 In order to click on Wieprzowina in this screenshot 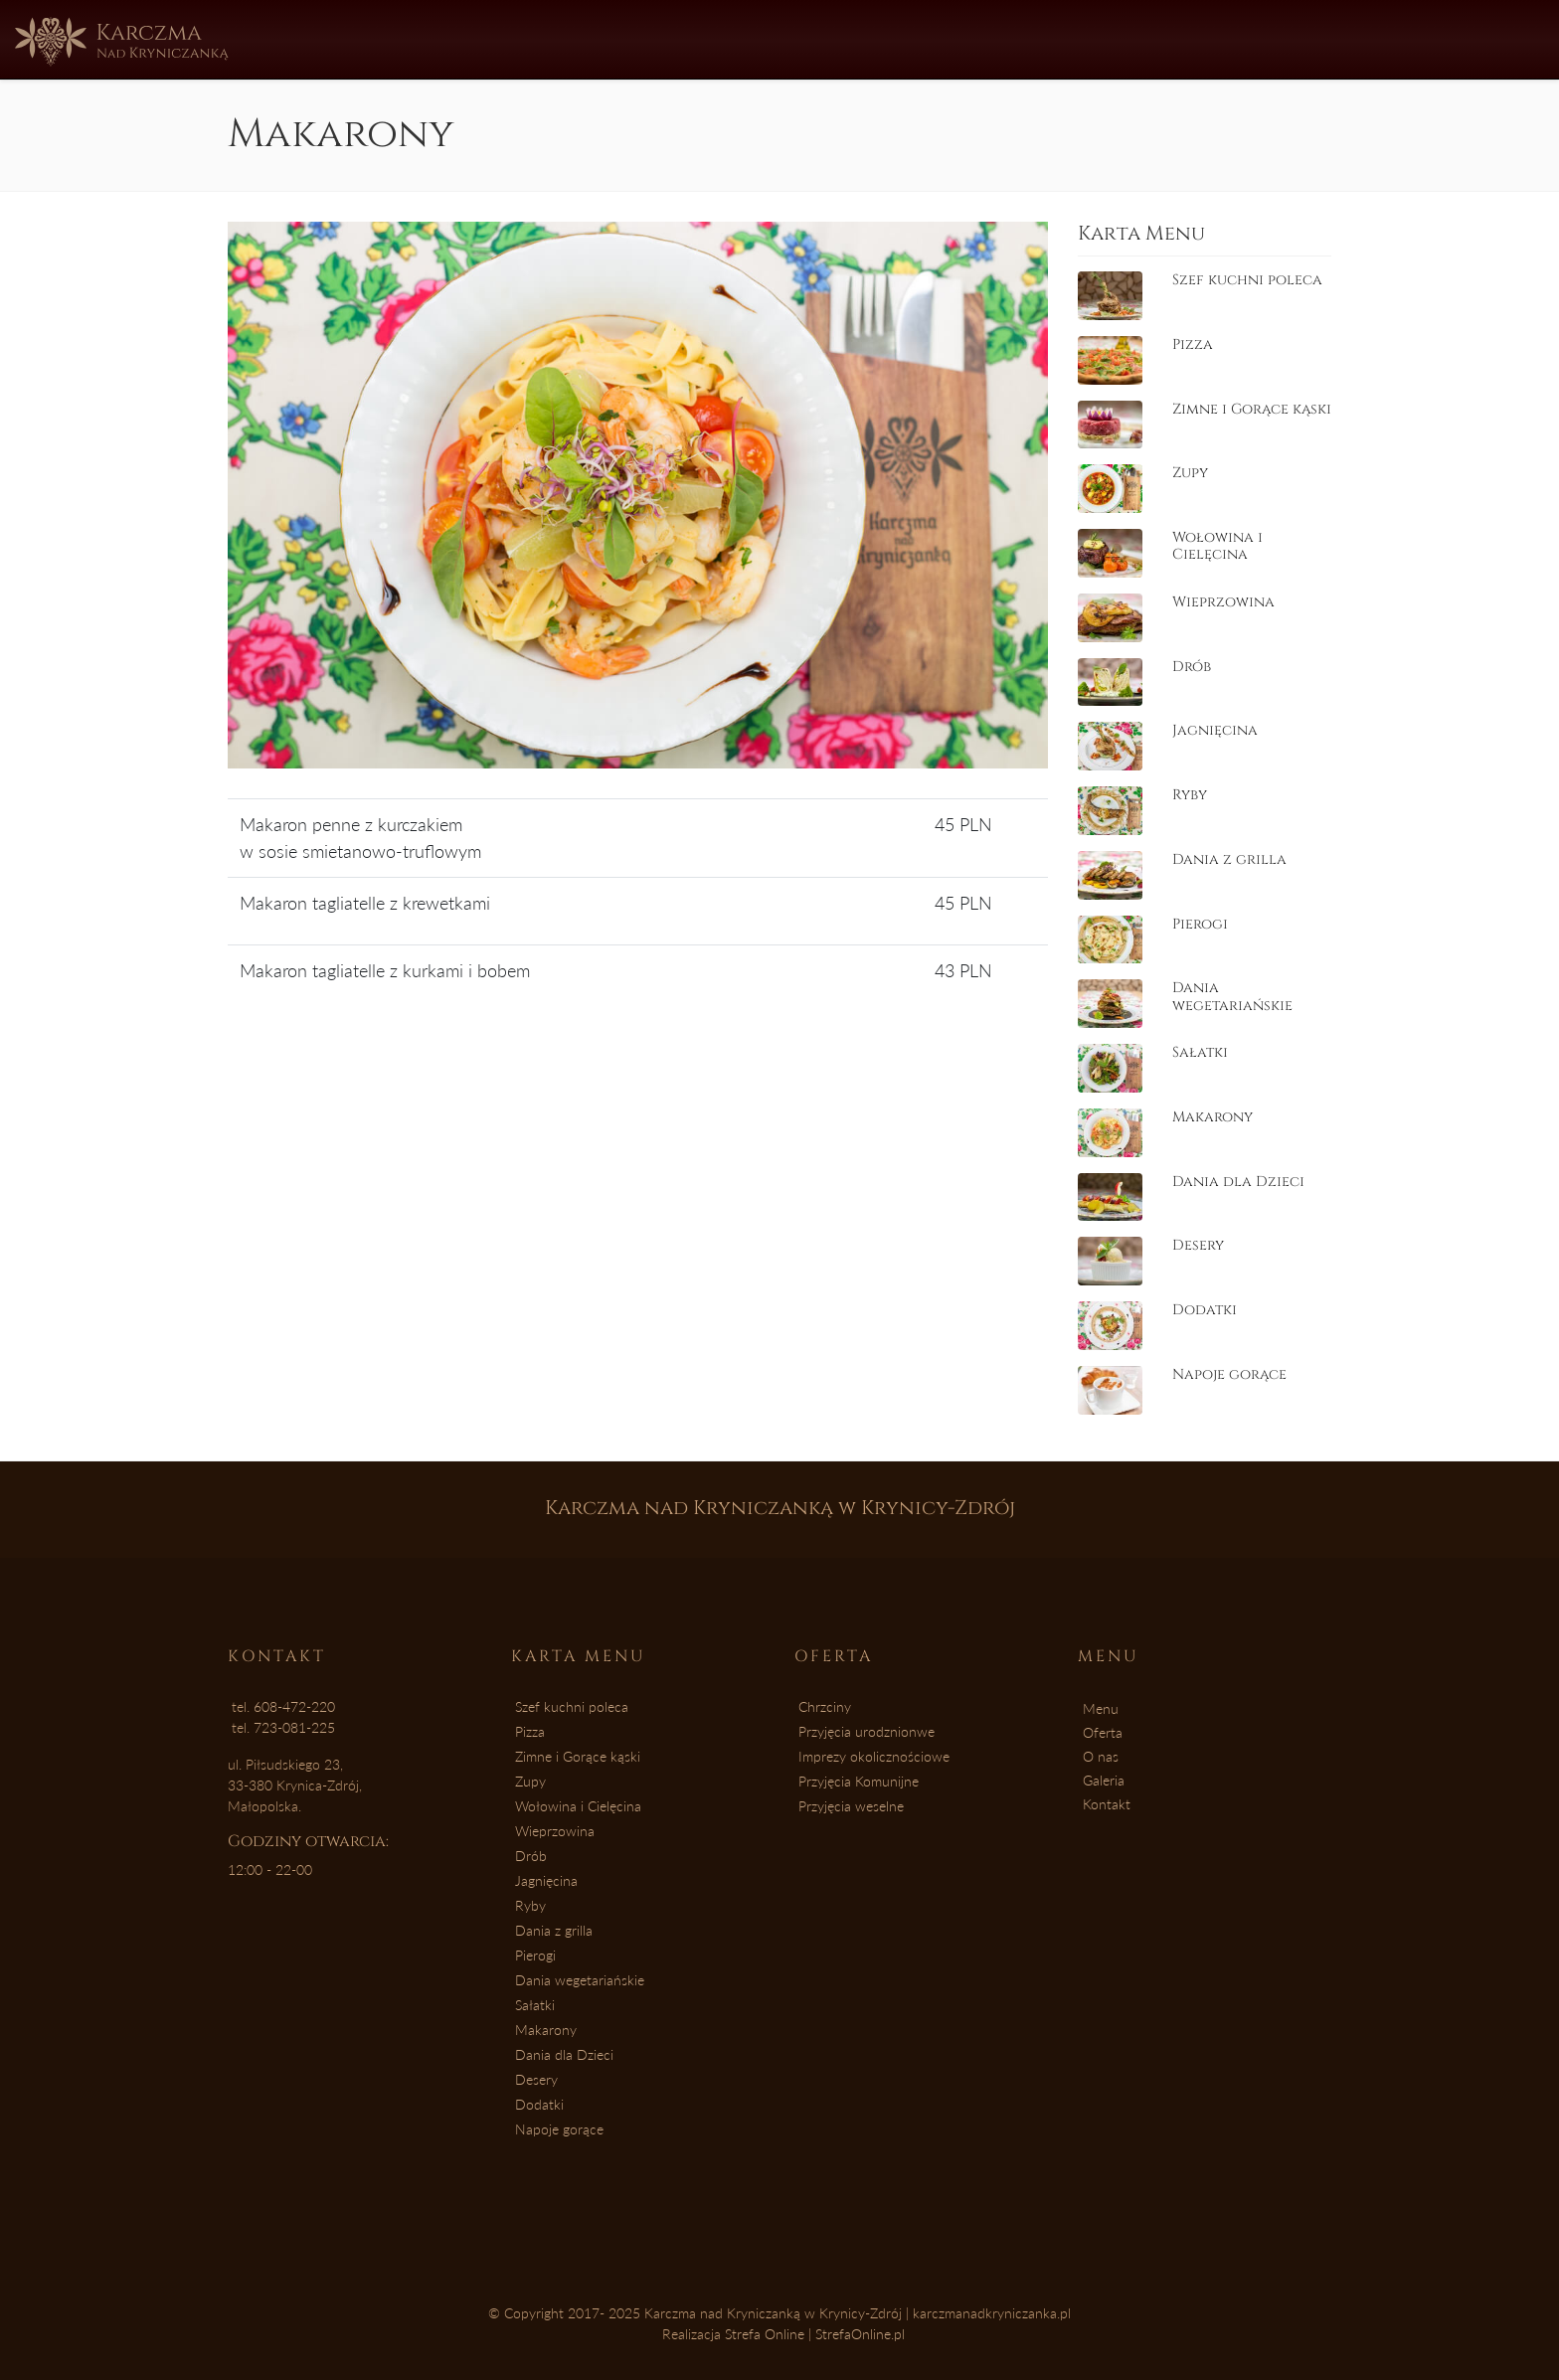, I will do `click(555, 1830)`.